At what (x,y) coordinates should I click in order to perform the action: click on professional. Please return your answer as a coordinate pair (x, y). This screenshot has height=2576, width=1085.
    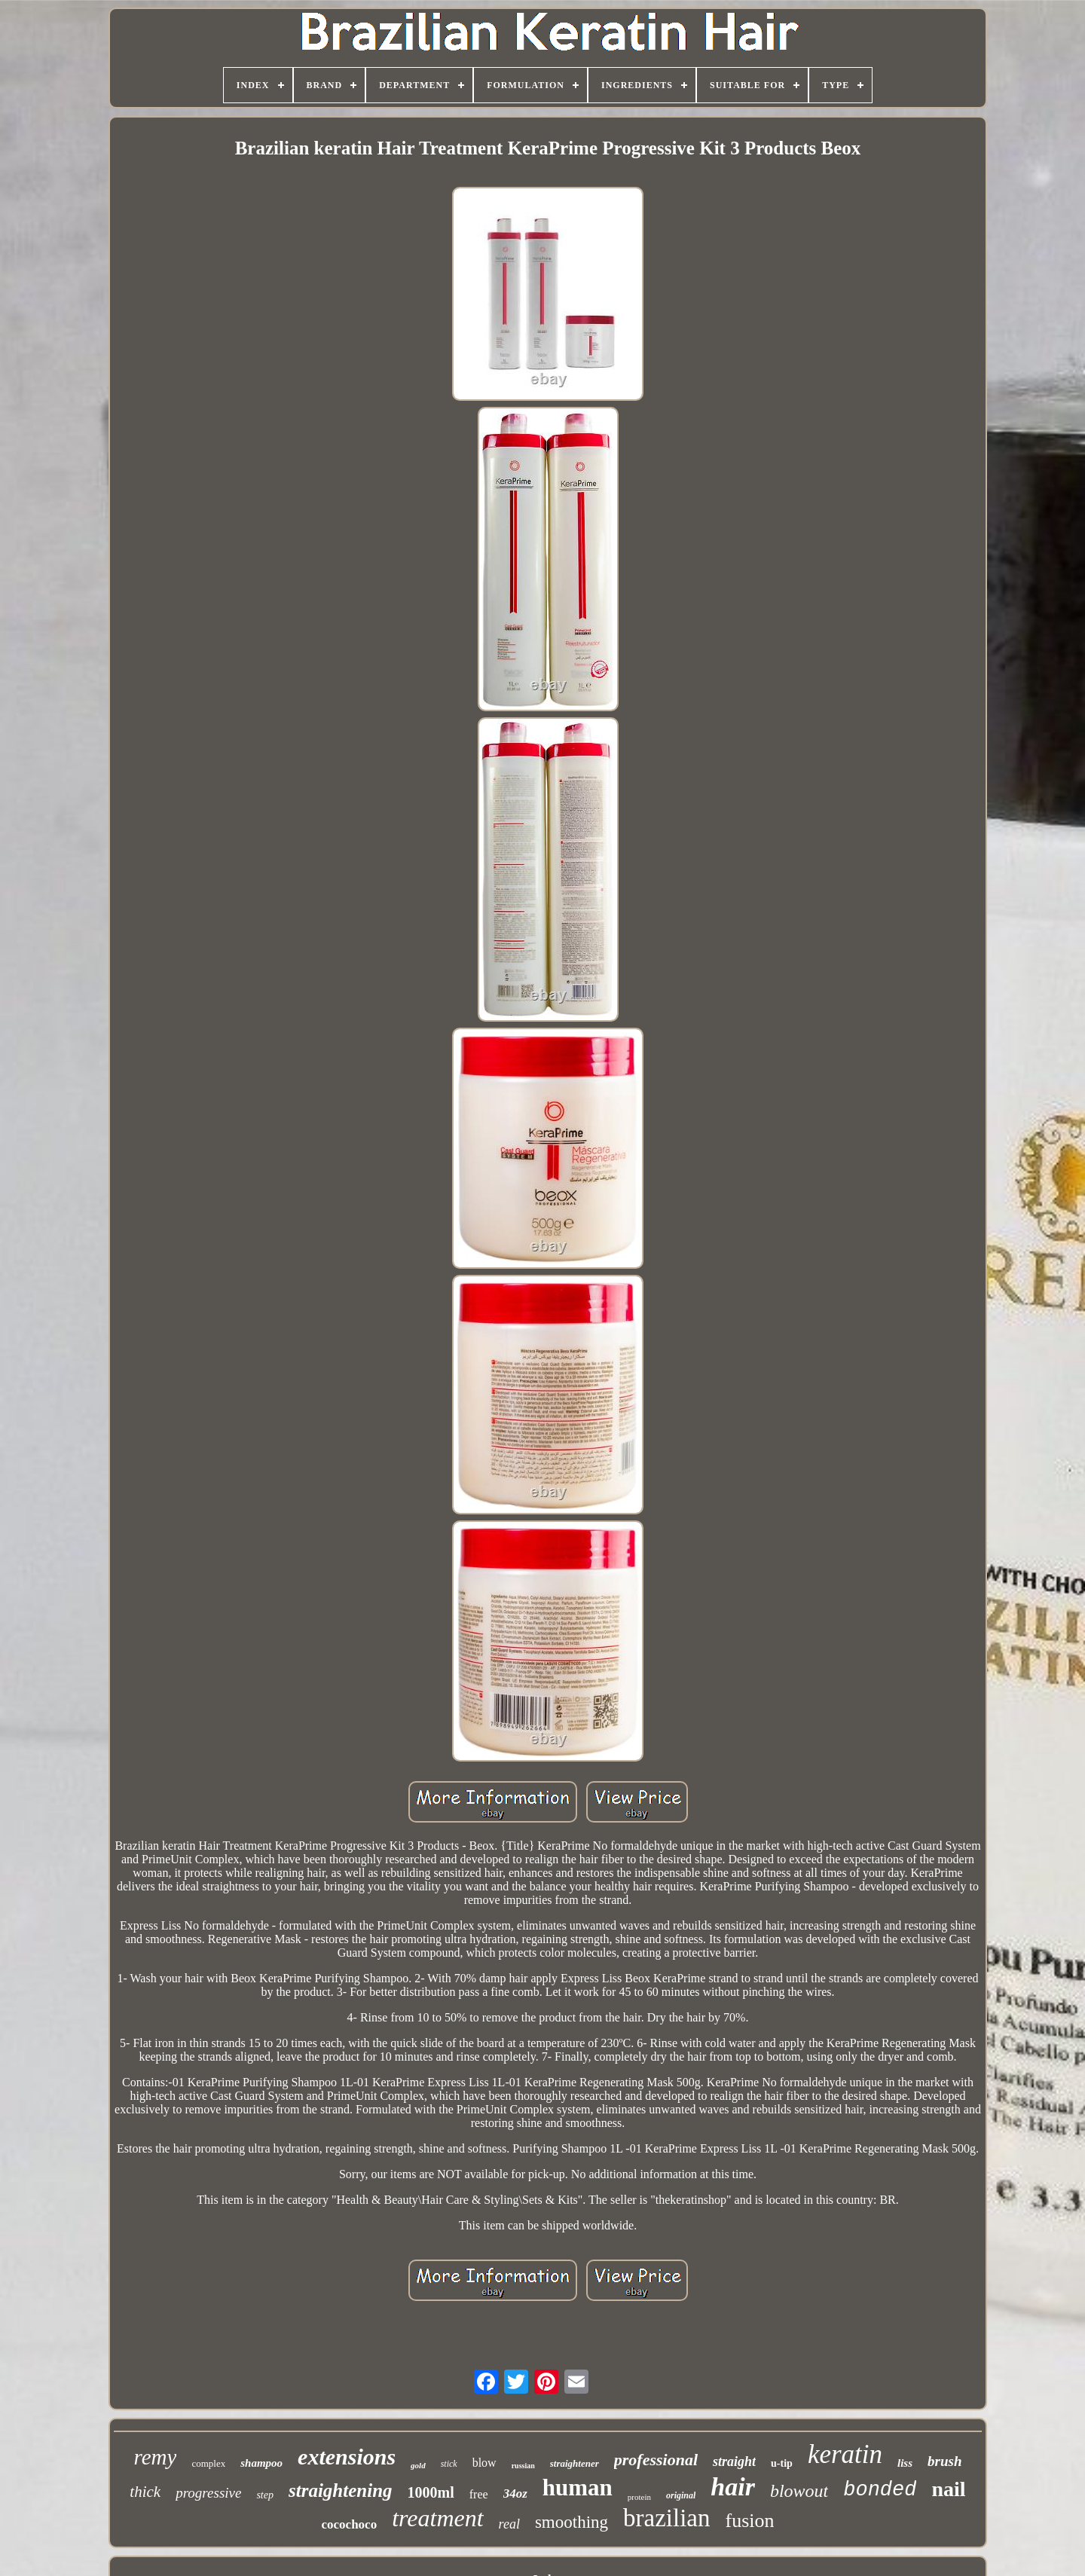
    Looking at the image, I should click on (656, 2459).